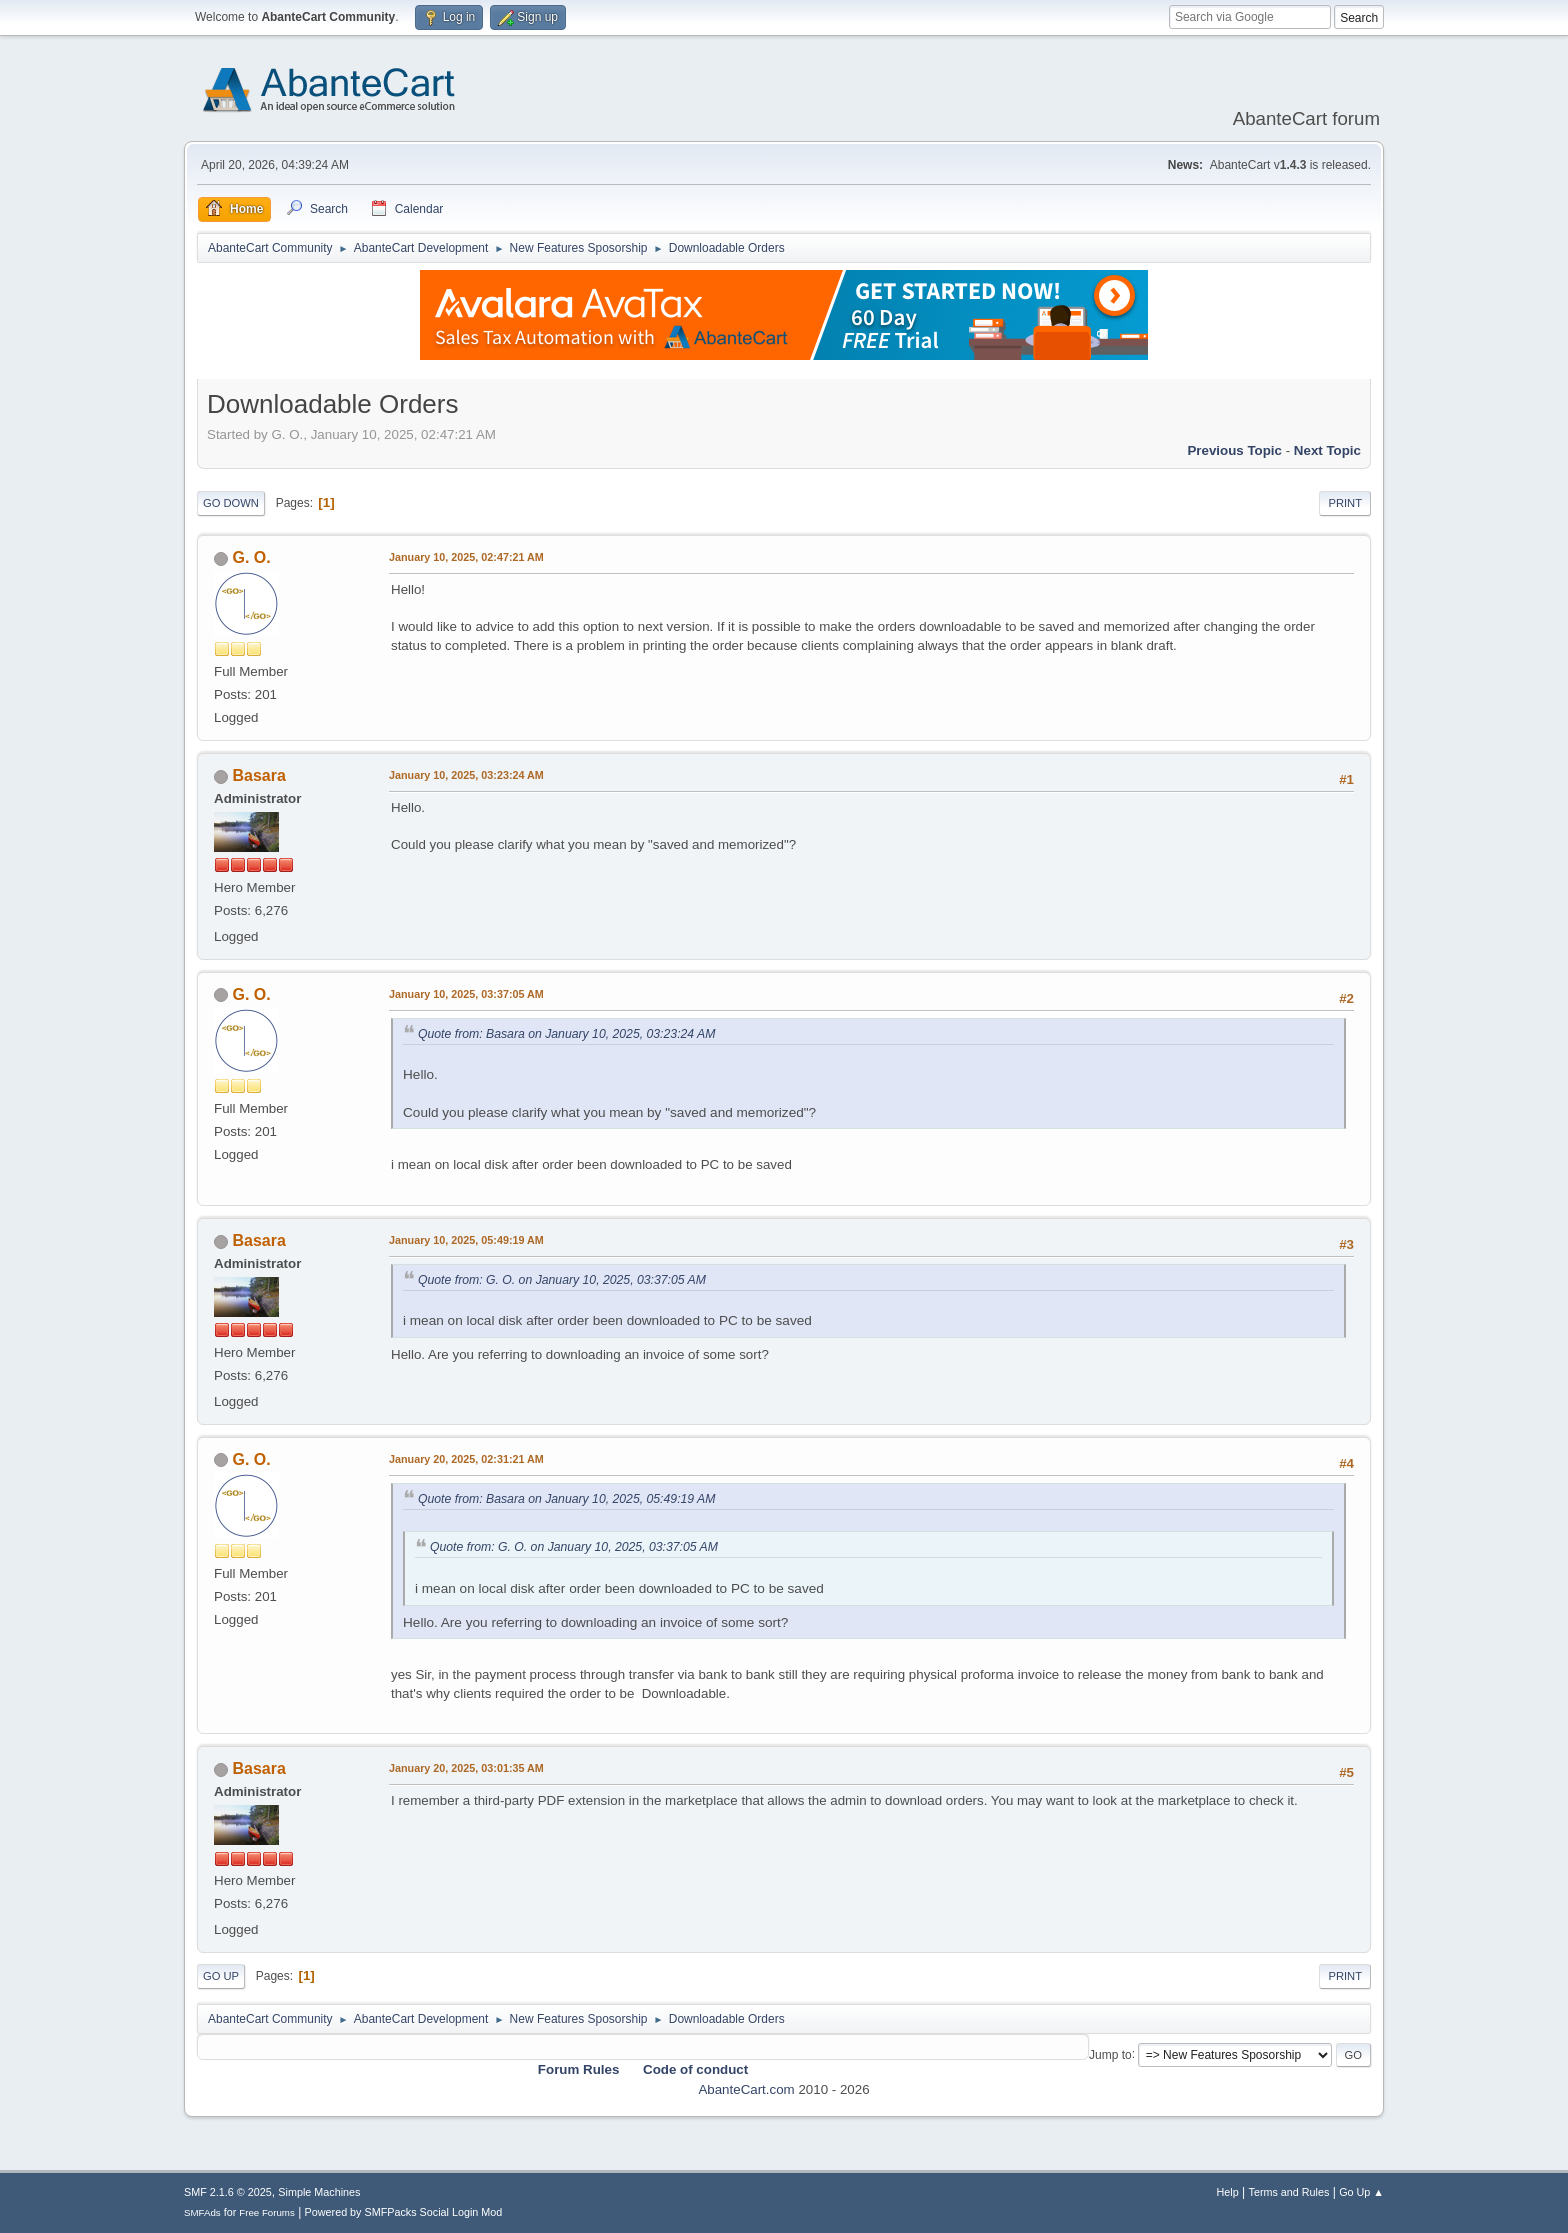  Describe the element at coordinates (1228, 2192) in the screenshot. I see `Help` at that location.